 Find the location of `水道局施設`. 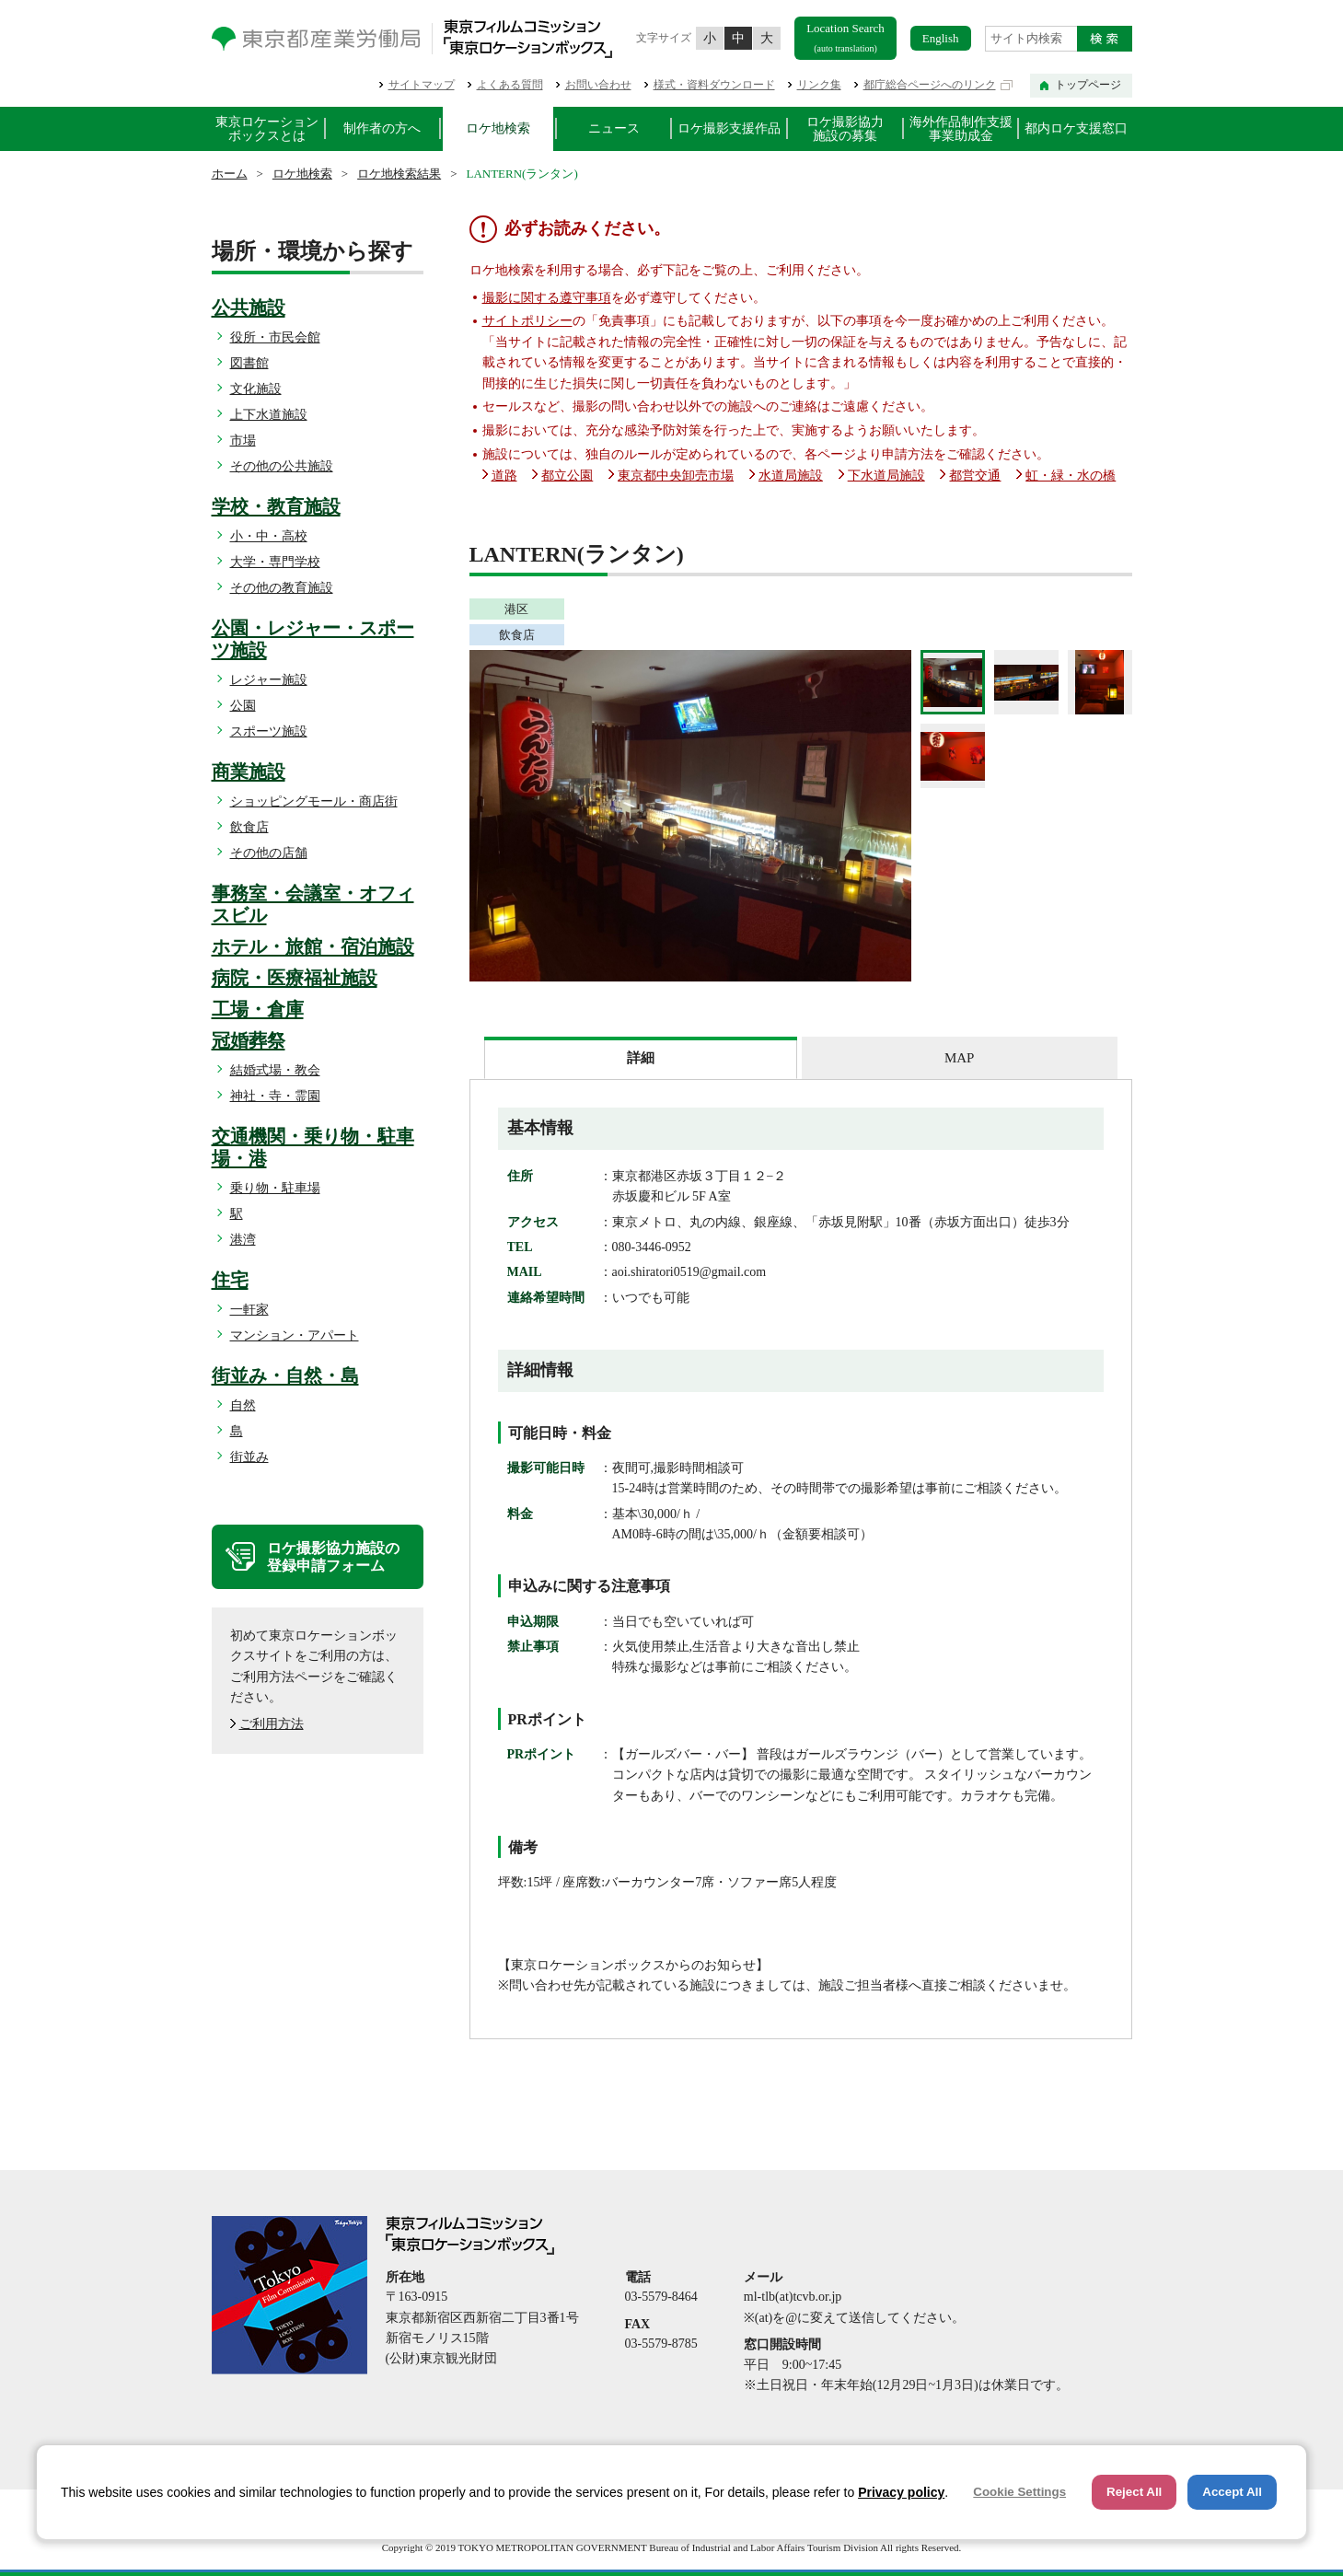

水道局施設 is located at coordinates (790, 475).